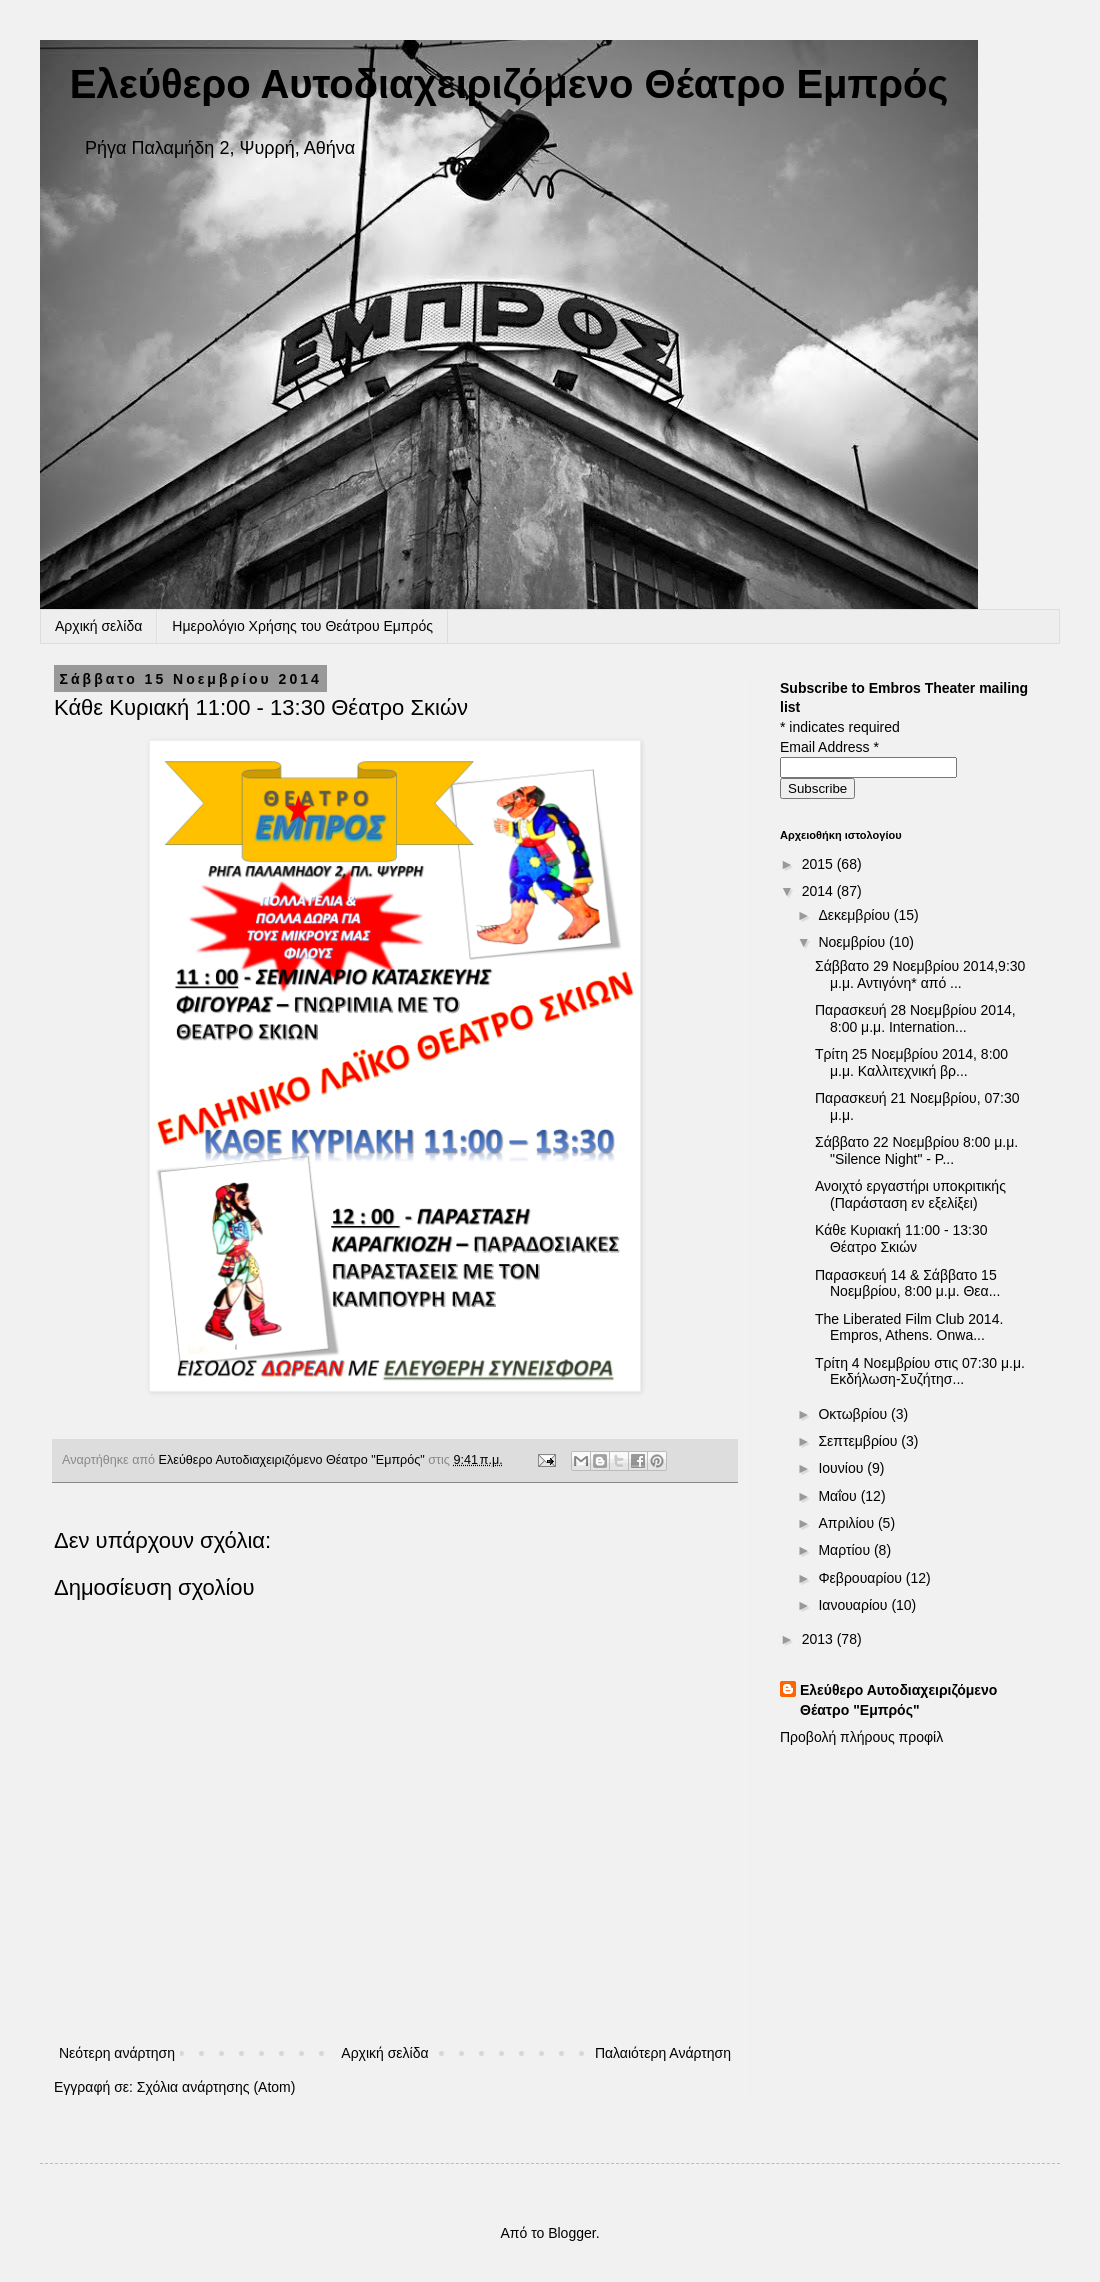  I want to click on Προβολή πλήρους προφίλ, so click(861, 1737).